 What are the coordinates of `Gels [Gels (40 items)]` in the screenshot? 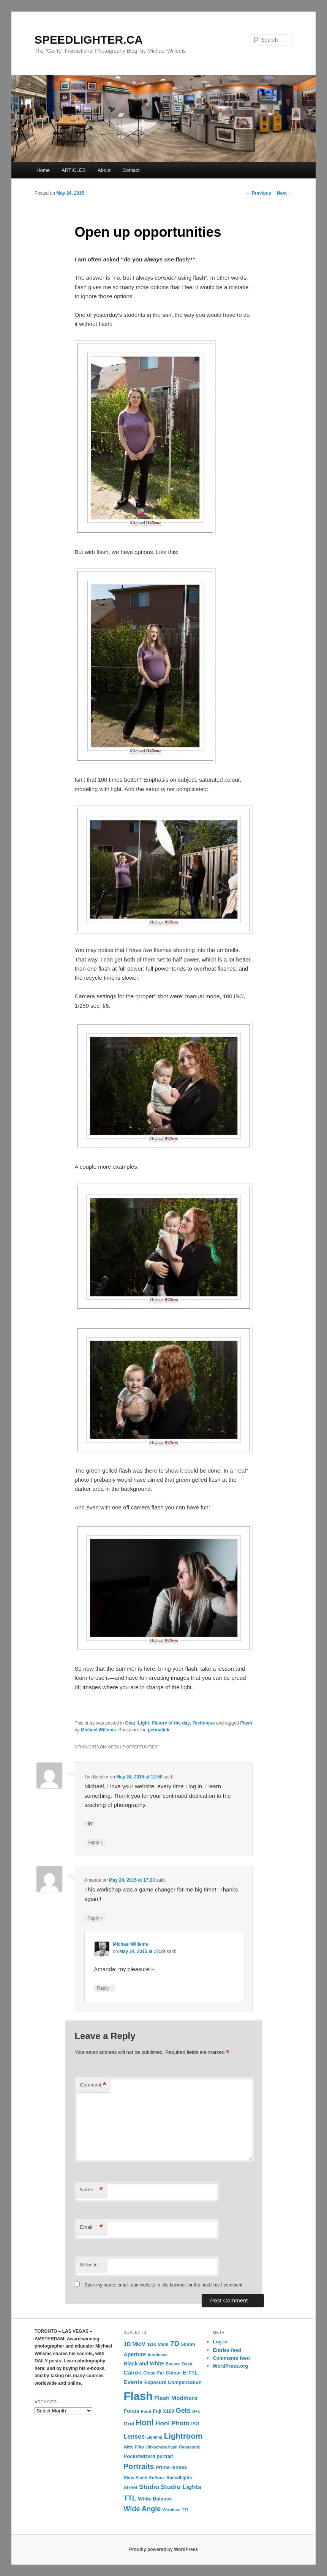 It's located at (183, 2410).